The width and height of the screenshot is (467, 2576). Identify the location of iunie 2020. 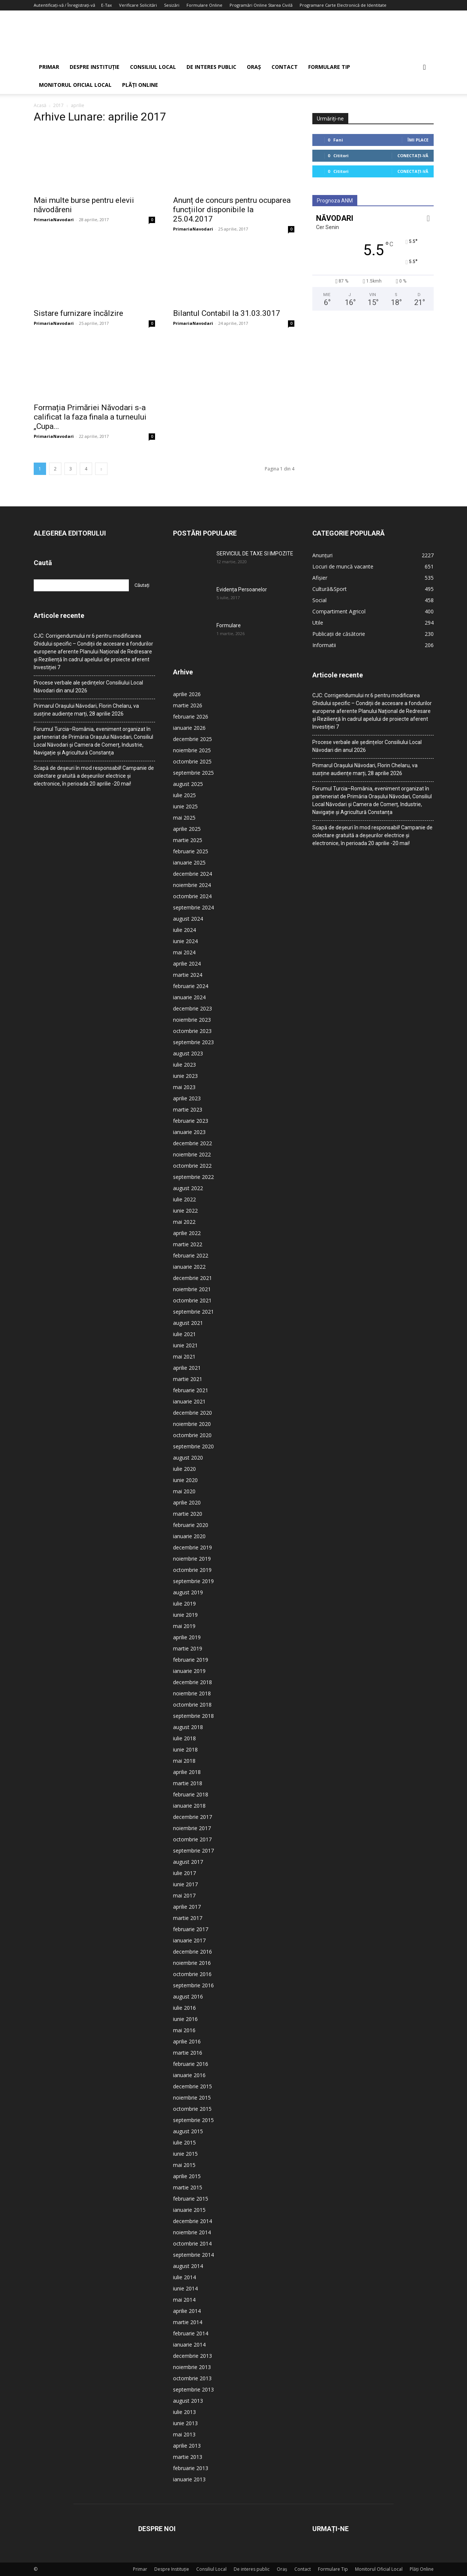
(185, 1480).